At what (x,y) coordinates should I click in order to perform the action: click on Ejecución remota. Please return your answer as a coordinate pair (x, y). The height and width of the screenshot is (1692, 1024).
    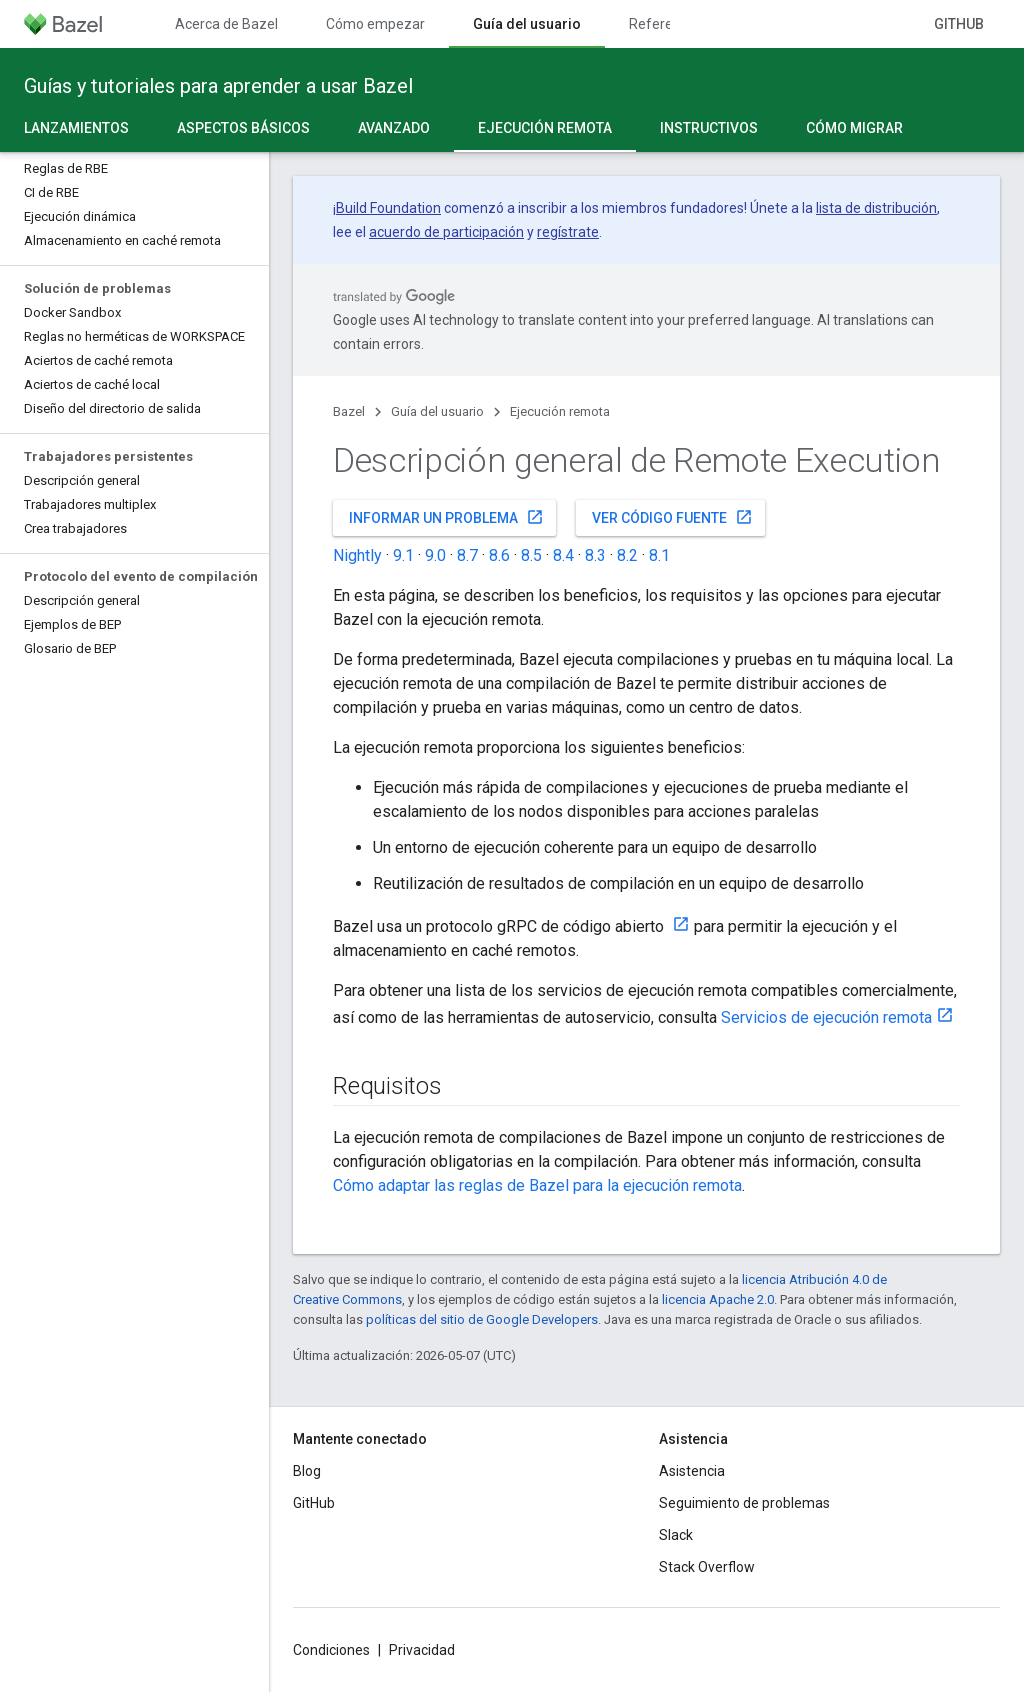
    Looking at the image, I should click on (560, 411).